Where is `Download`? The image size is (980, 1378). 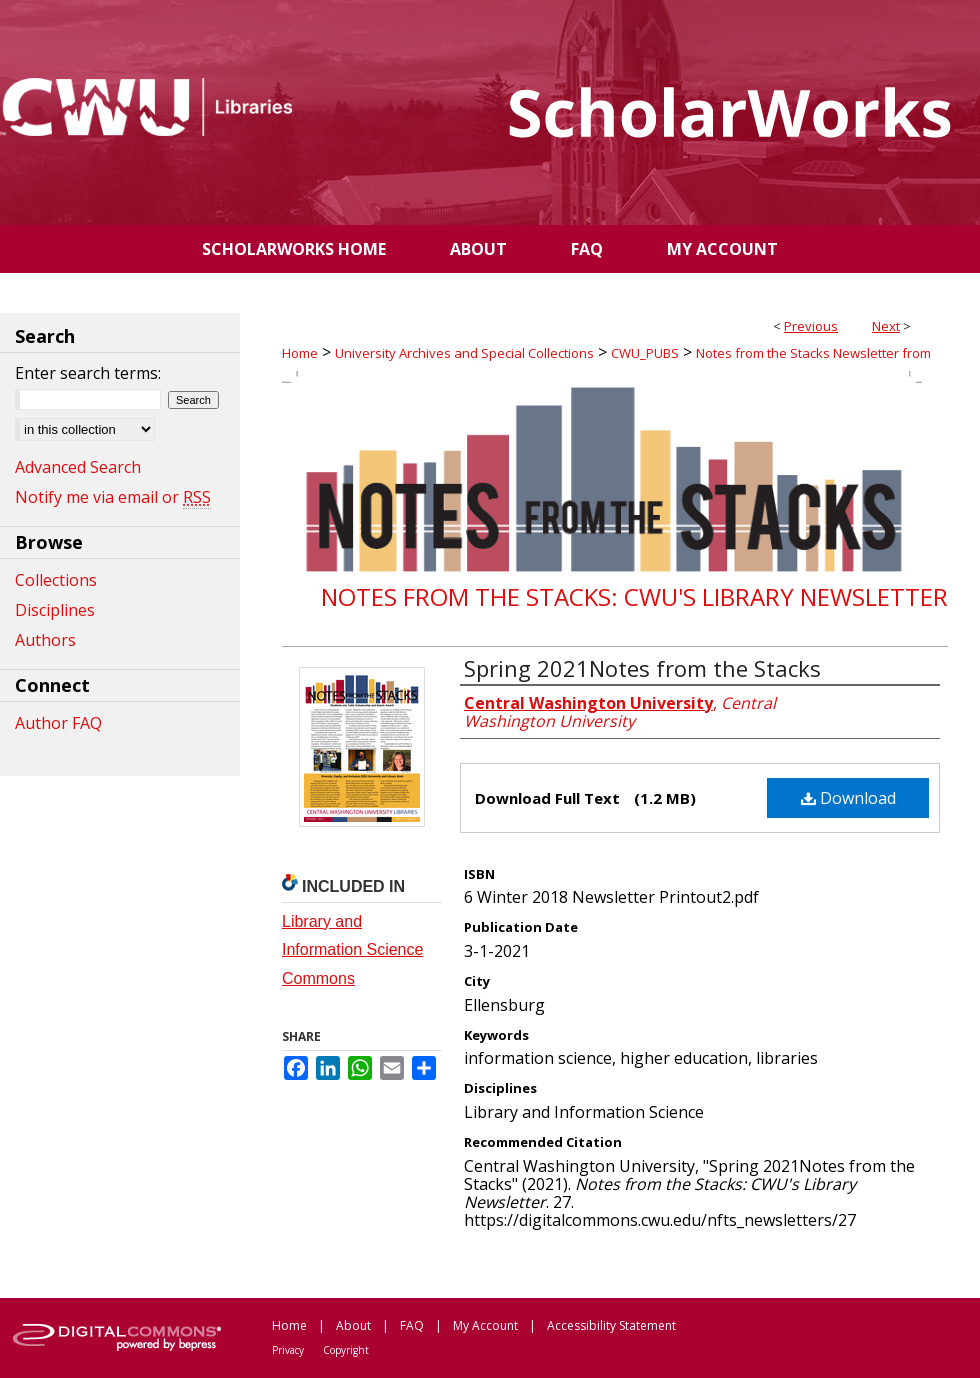 Download is located at coordinates (848, 798).